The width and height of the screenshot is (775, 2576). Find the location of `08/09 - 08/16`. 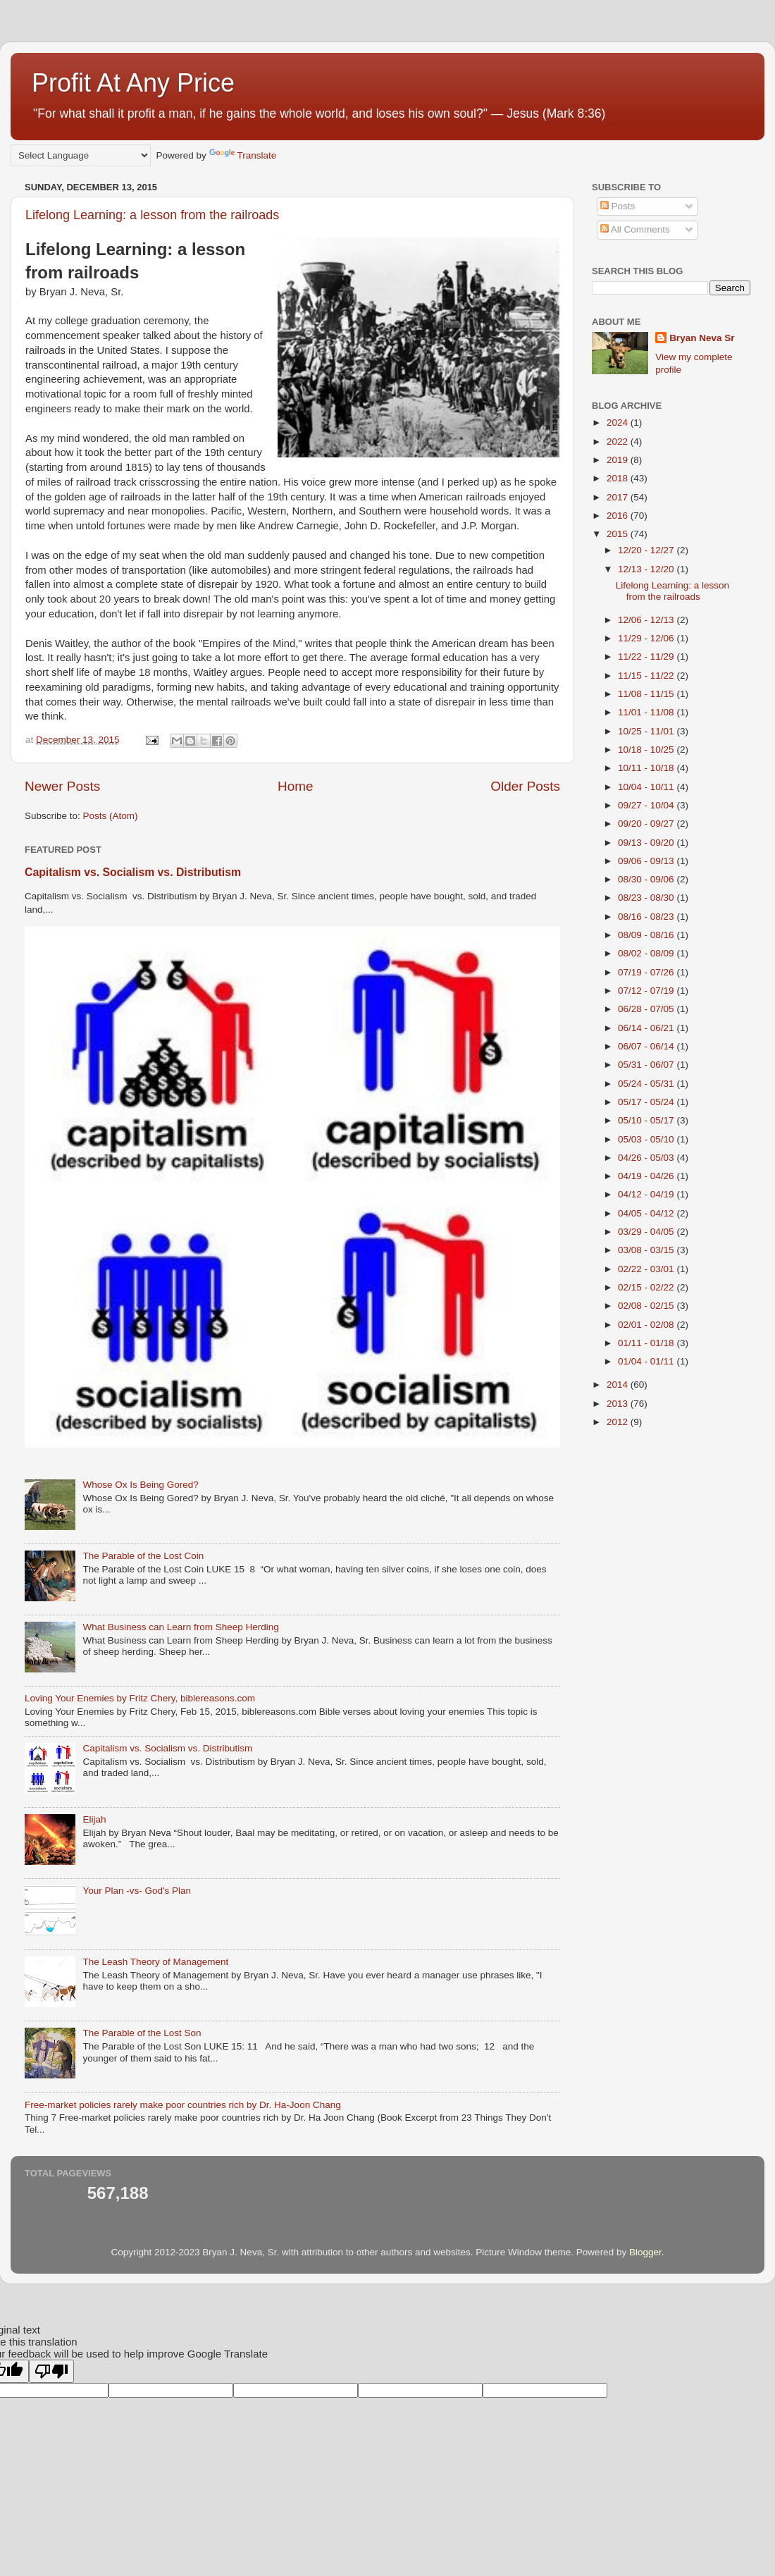

08/09 - 08/16 is located at coordinates (647, 935).